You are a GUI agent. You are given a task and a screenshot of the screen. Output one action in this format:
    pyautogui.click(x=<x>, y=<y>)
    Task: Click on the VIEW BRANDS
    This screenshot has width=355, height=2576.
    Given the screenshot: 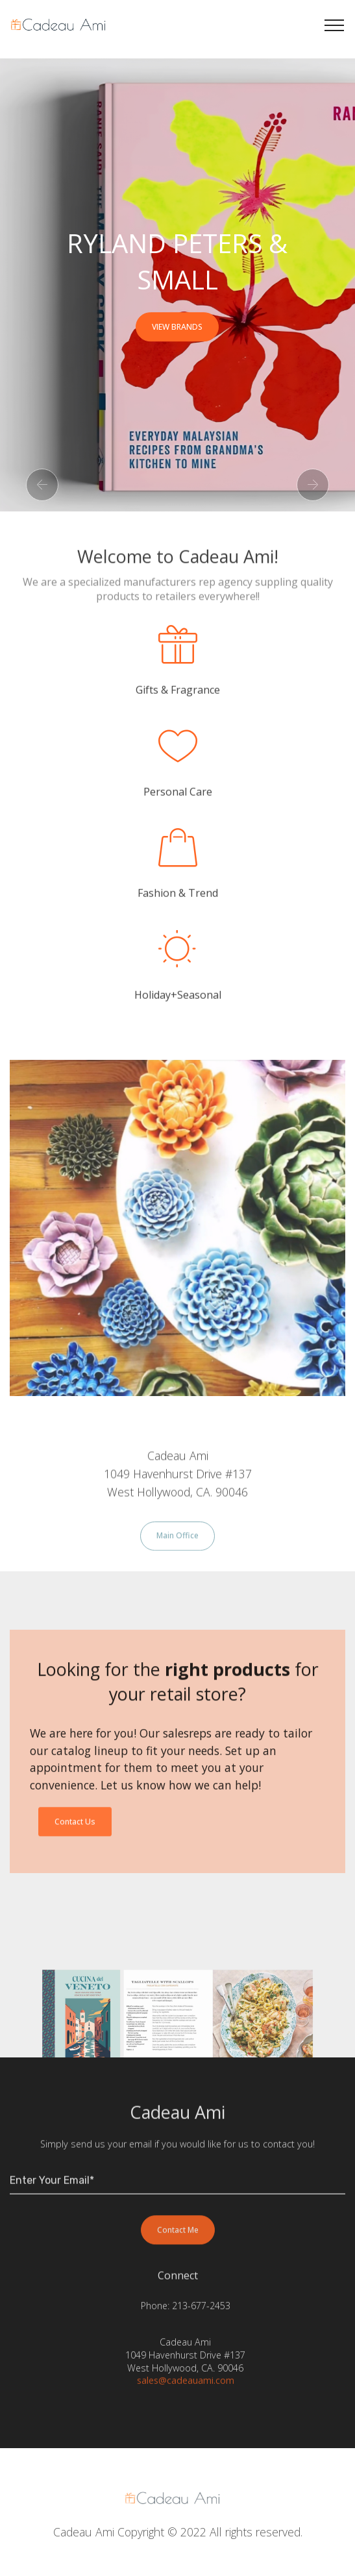 What is the action you would take?
    pyautogui.click(x=177, y=326)
    